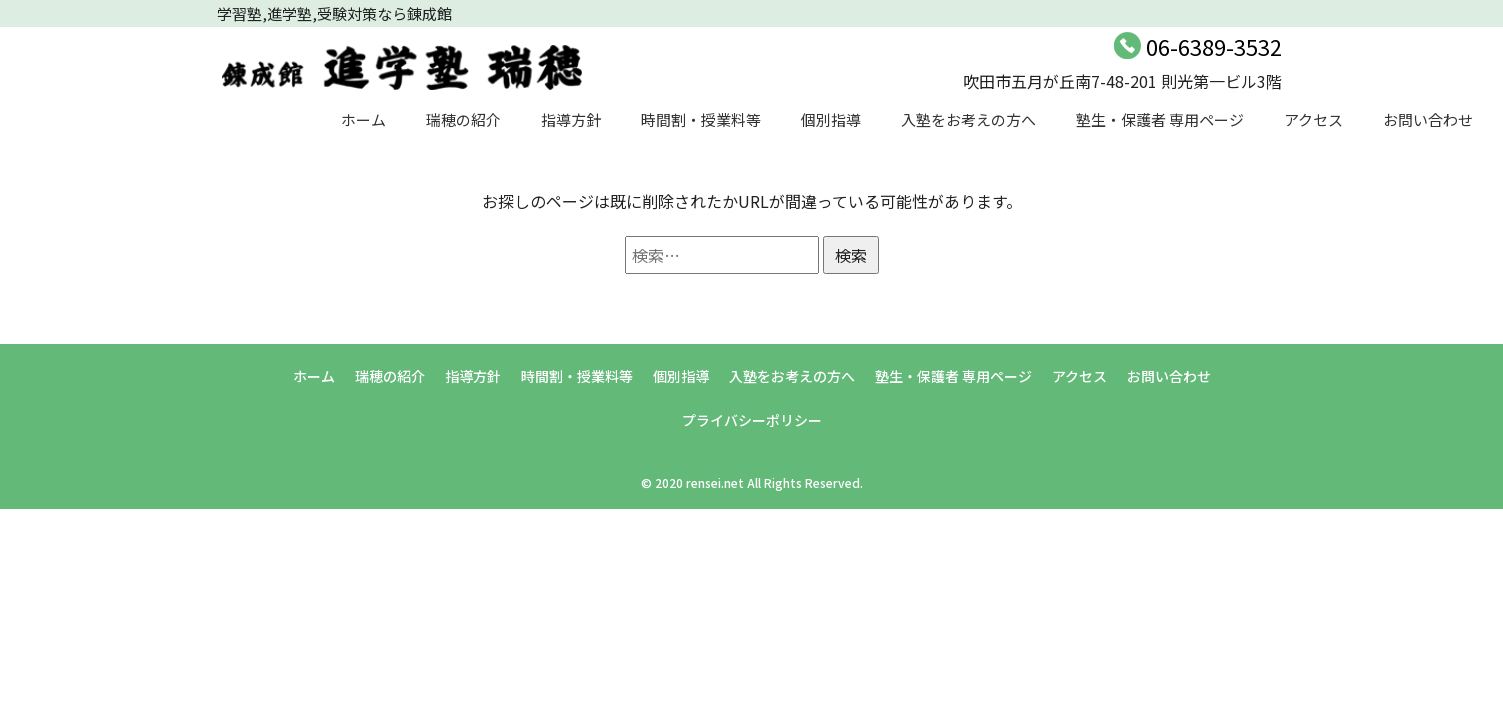  I want to click on 瑞穂の紹介, so click(463, 119).